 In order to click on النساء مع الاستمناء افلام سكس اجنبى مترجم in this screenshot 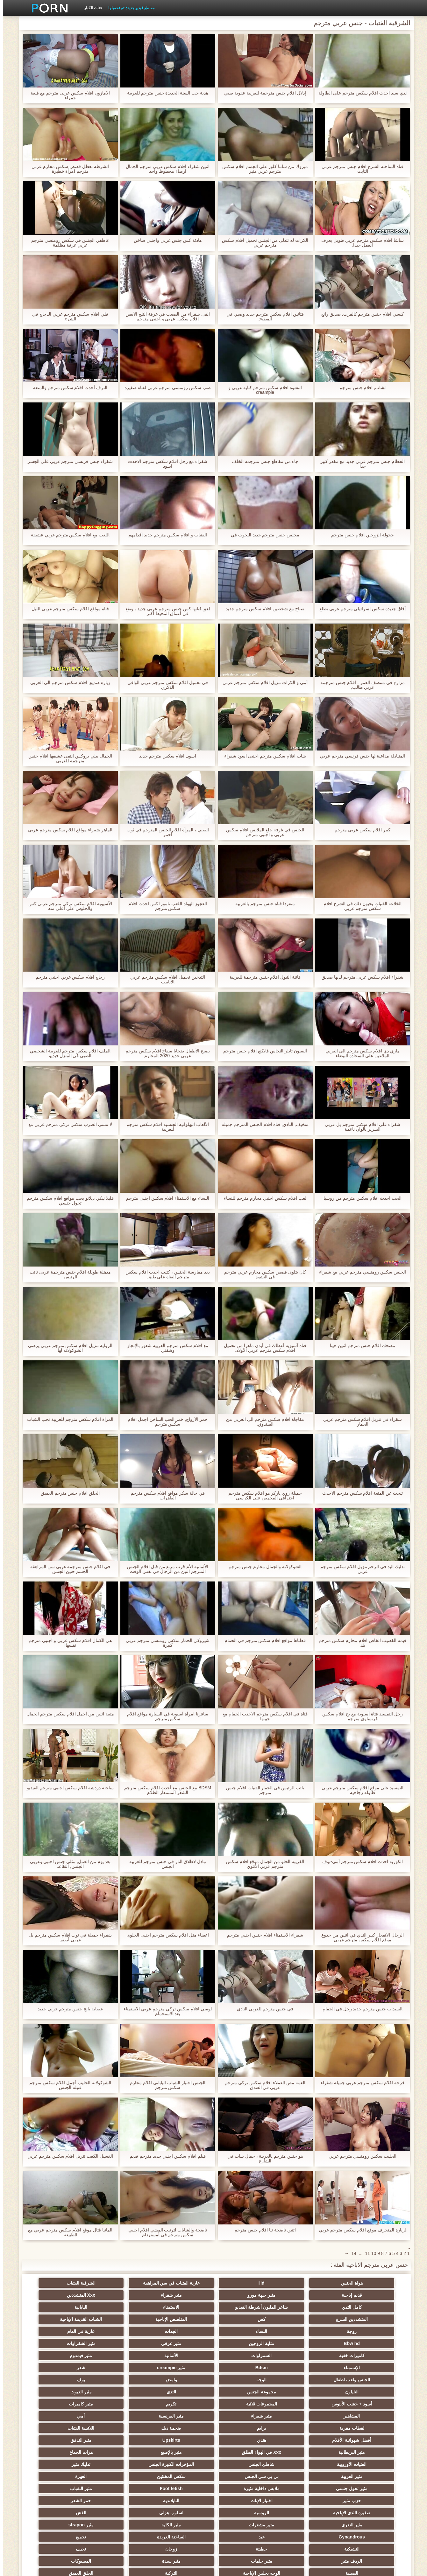, I will do `click(164, 1198)`.